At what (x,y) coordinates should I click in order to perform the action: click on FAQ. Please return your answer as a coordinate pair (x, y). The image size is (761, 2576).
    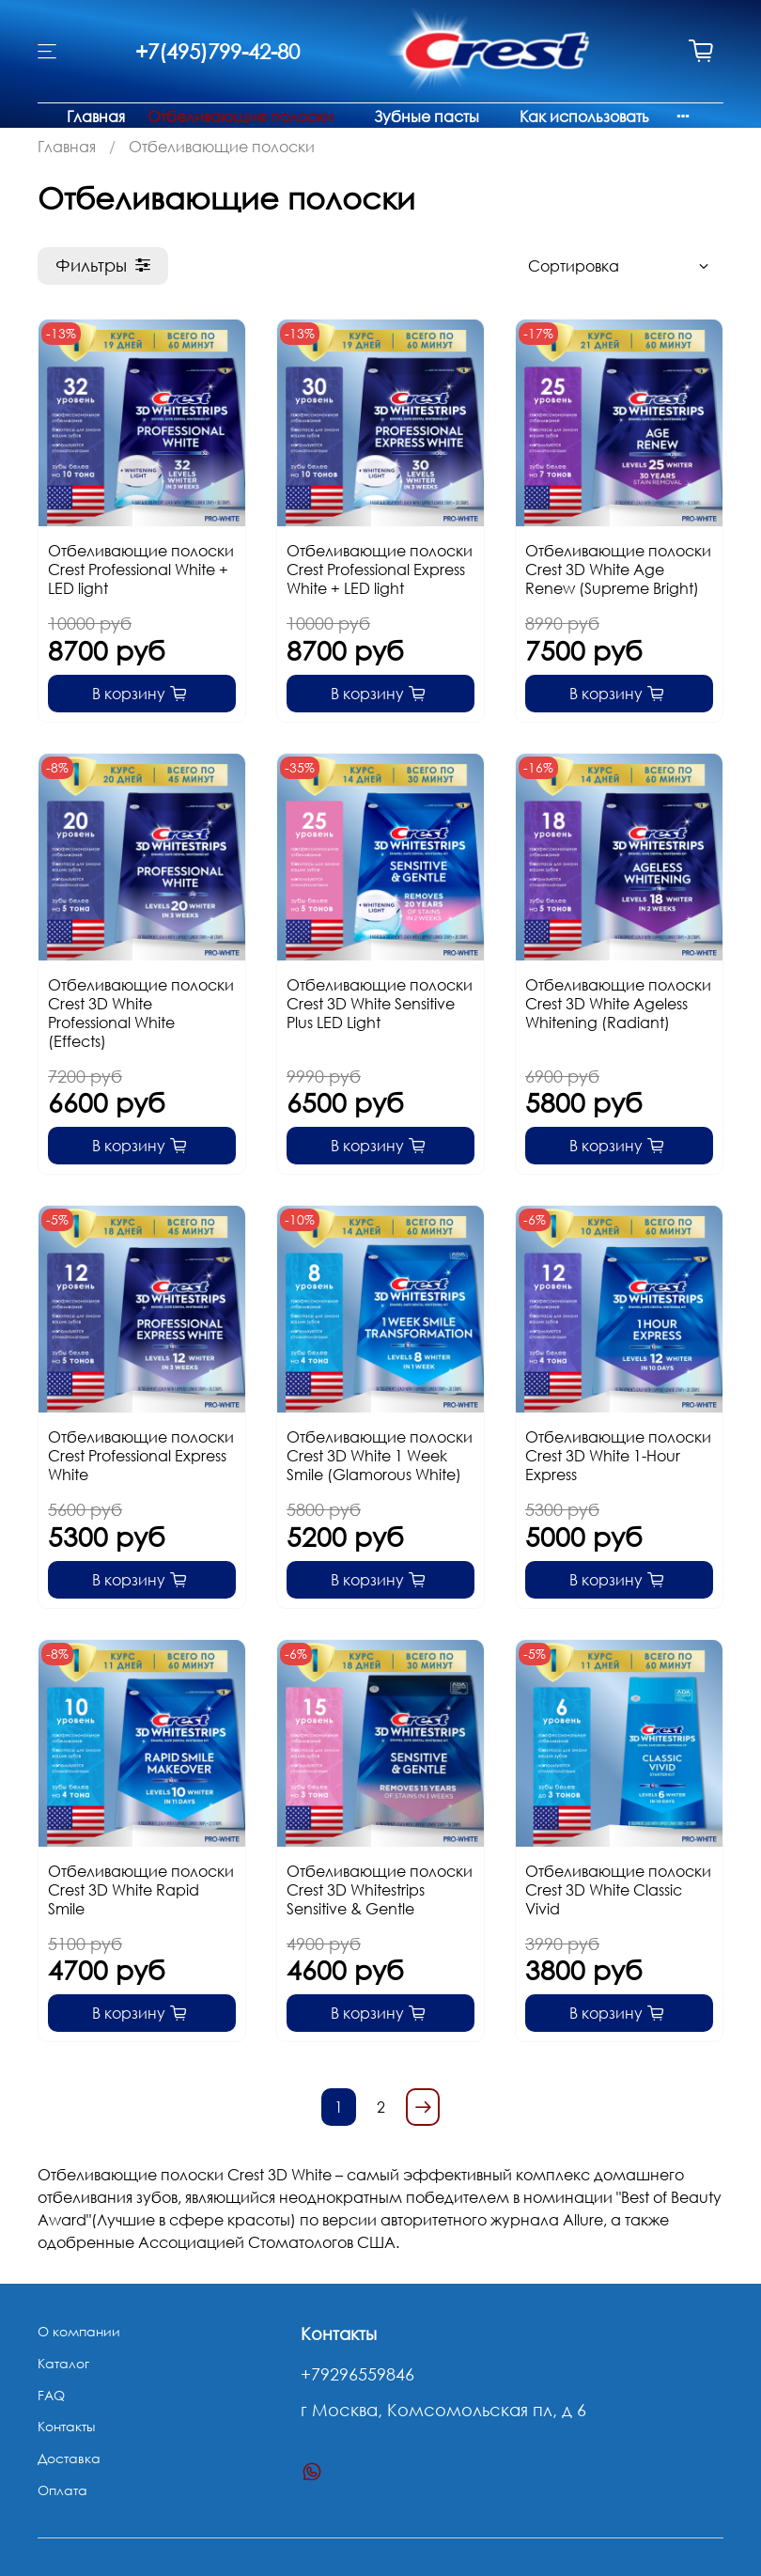
    Looking at the image, I should click on (51, 2395).